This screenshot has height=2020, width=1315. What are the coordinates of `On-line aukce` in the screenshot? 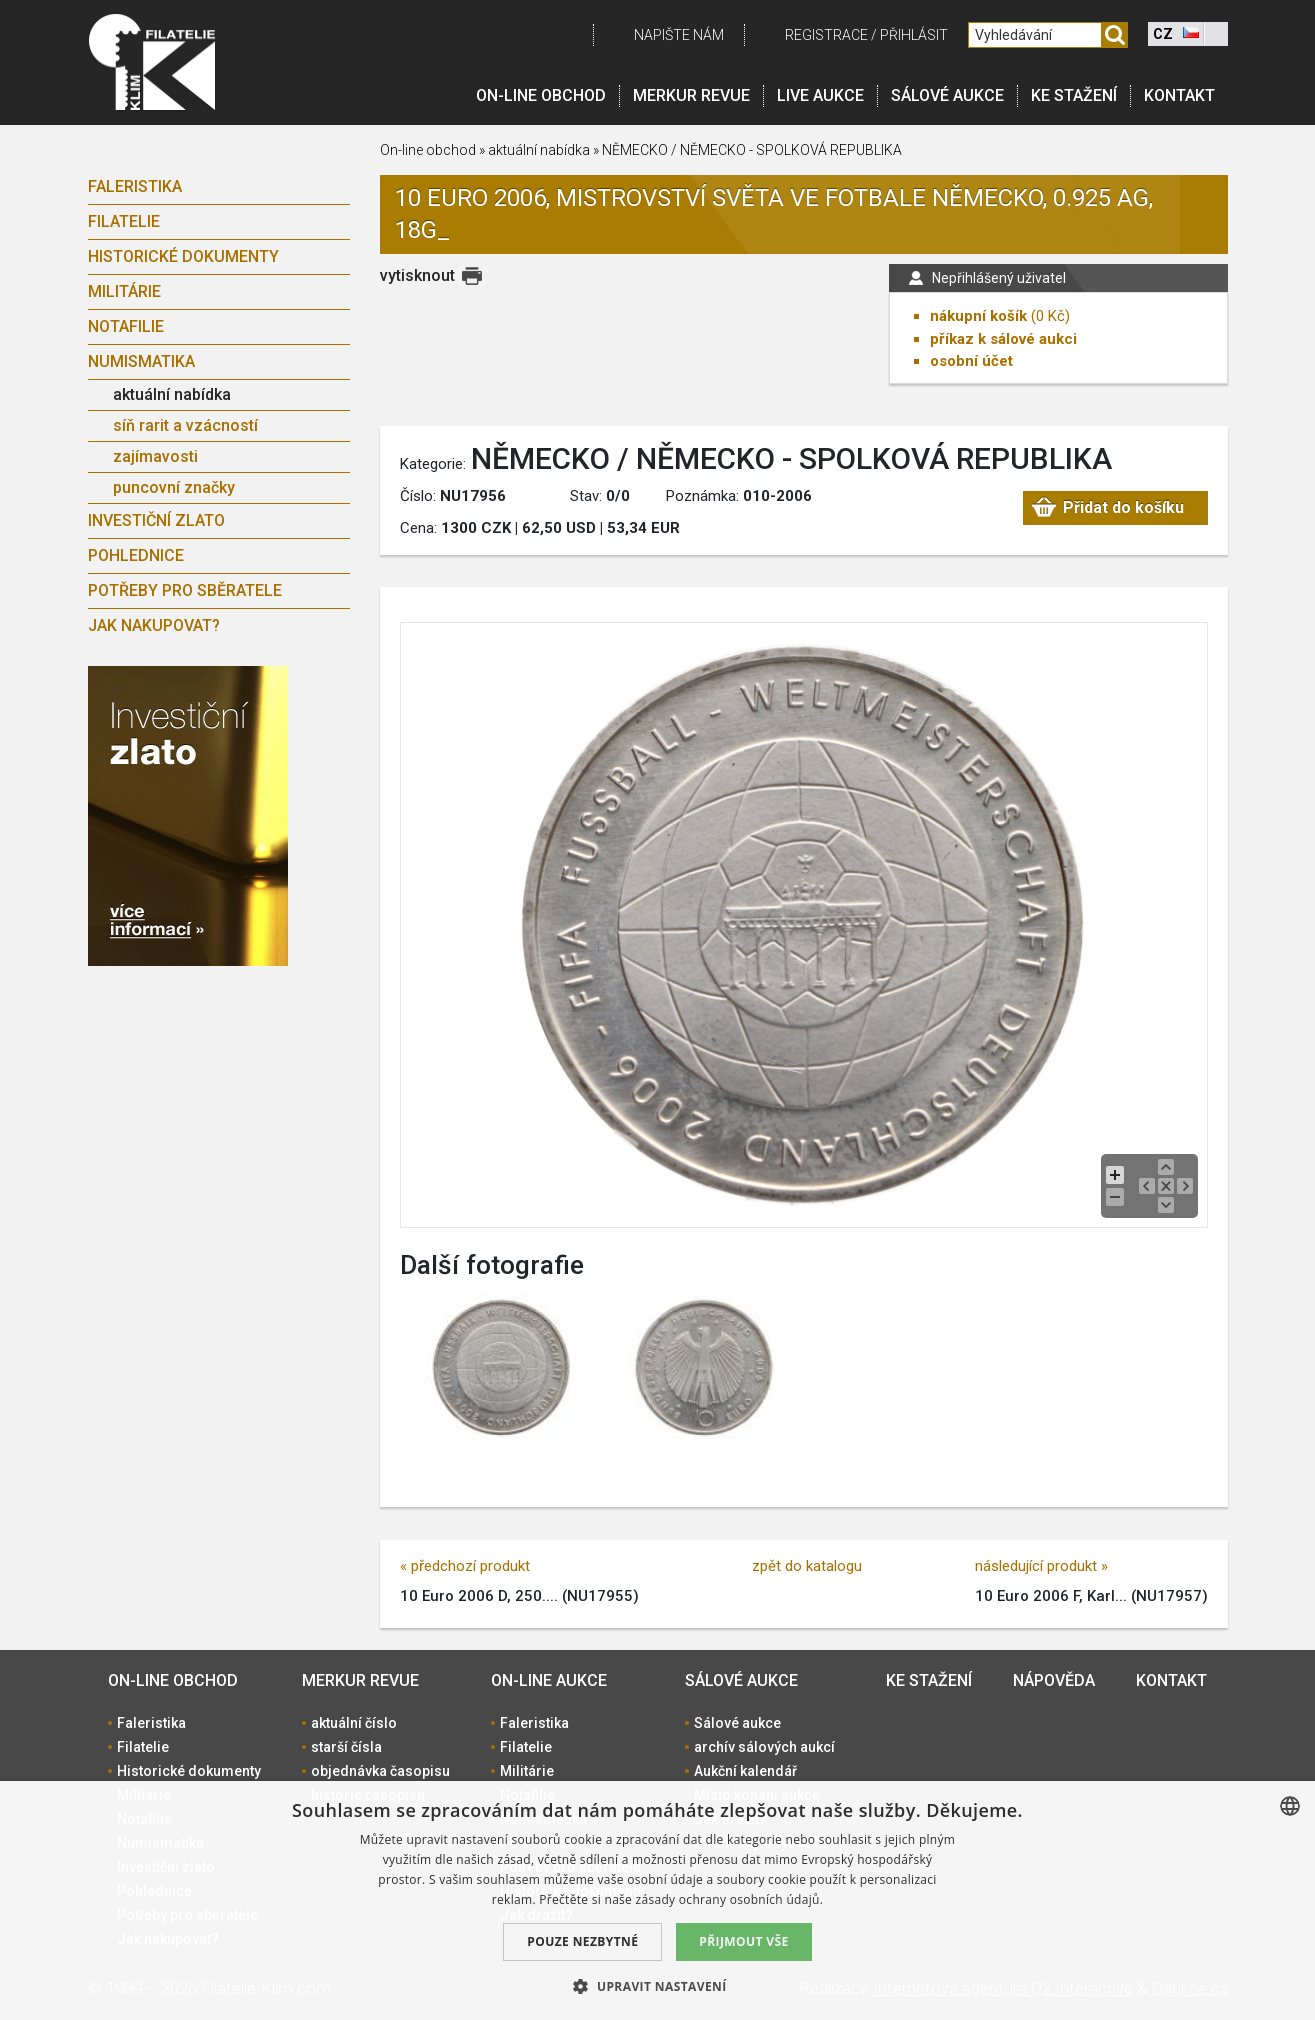 It's located at (549, 1680).